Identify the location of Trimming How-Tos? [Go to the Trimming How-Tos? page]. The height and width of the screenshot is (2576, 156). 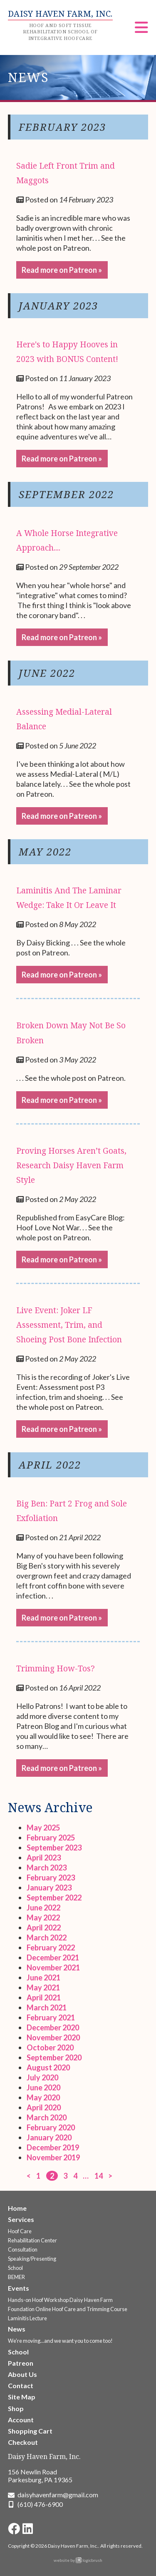
(55, 1668).